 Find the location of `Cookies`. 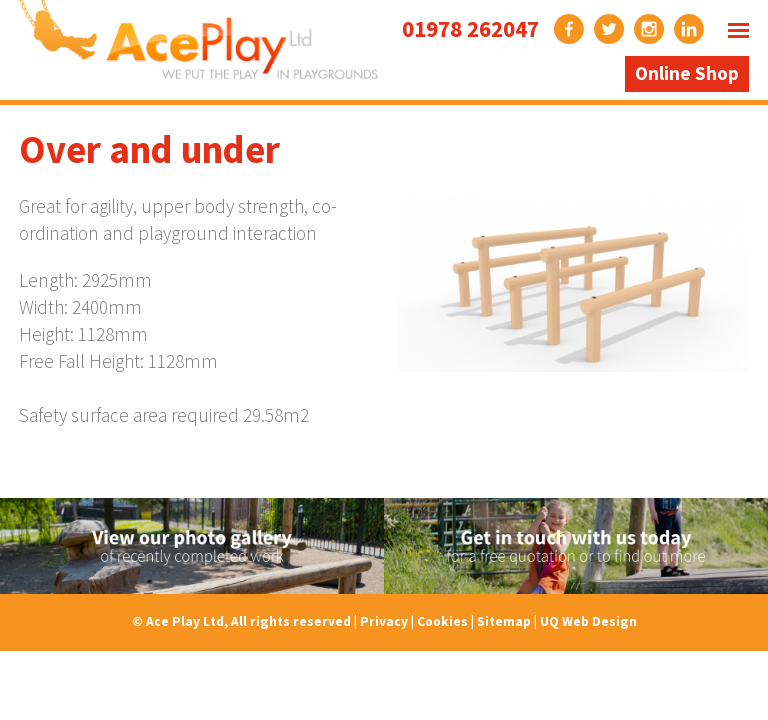

Cookies is located at coordinates (442, 621).